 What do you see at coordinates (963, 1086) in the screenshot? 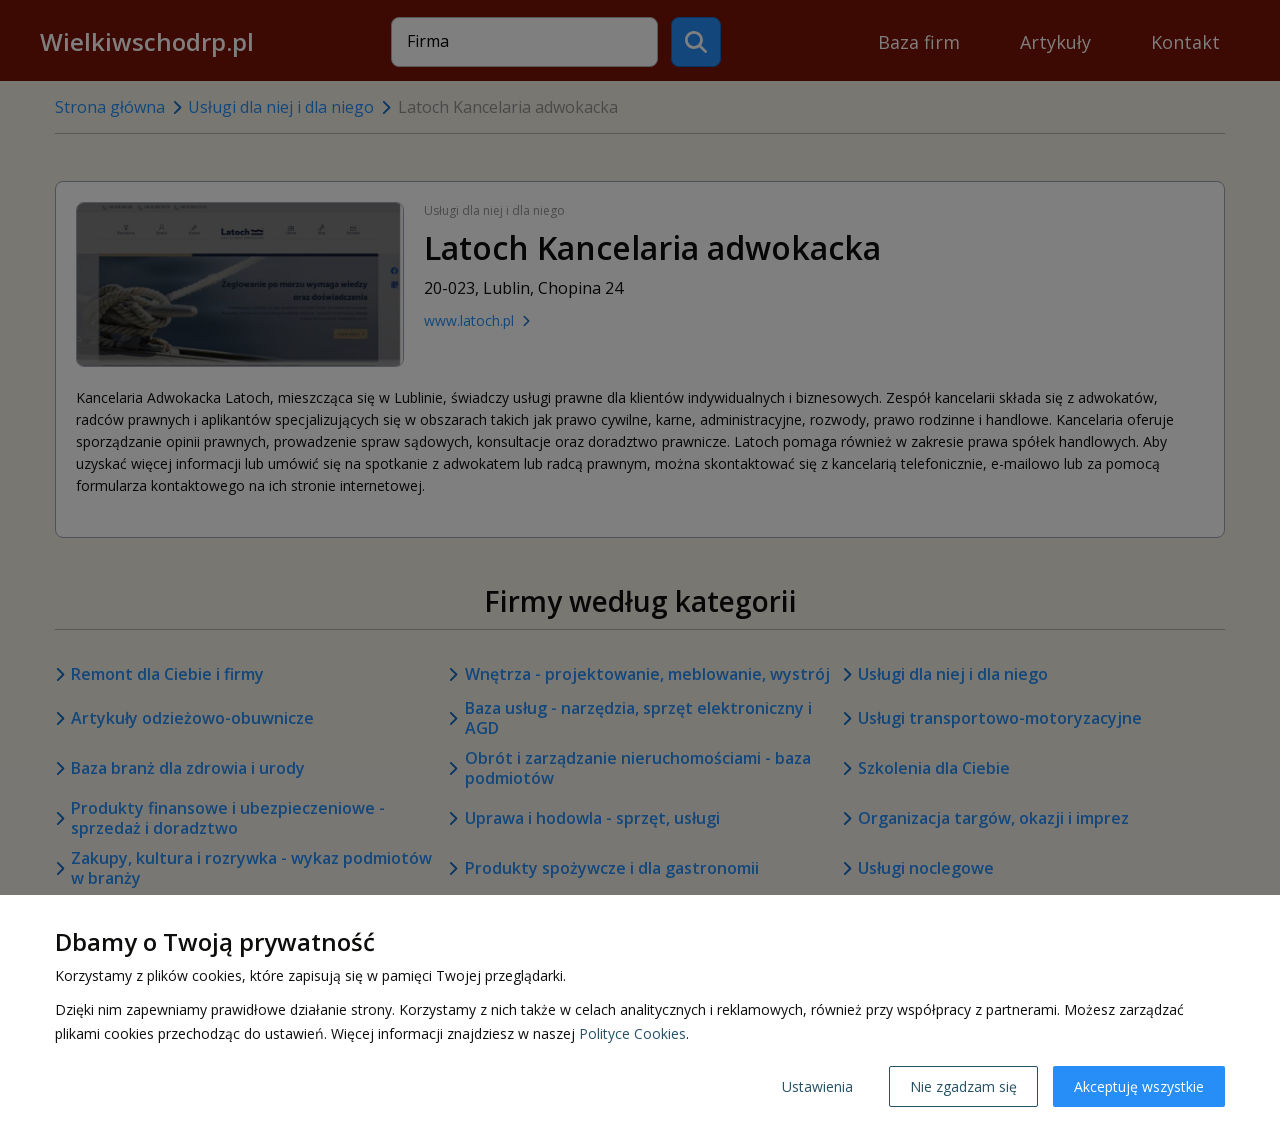
I see `Nie zgadzam się` at bounding box center [963, 1086].